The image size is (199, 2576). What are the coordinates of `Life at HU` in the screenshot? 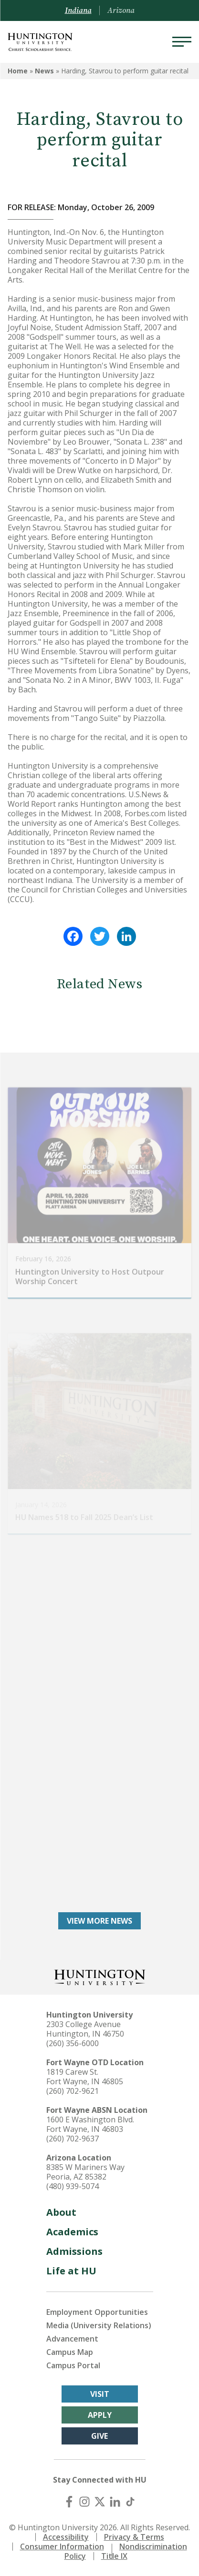 It's located at (71, 2270).